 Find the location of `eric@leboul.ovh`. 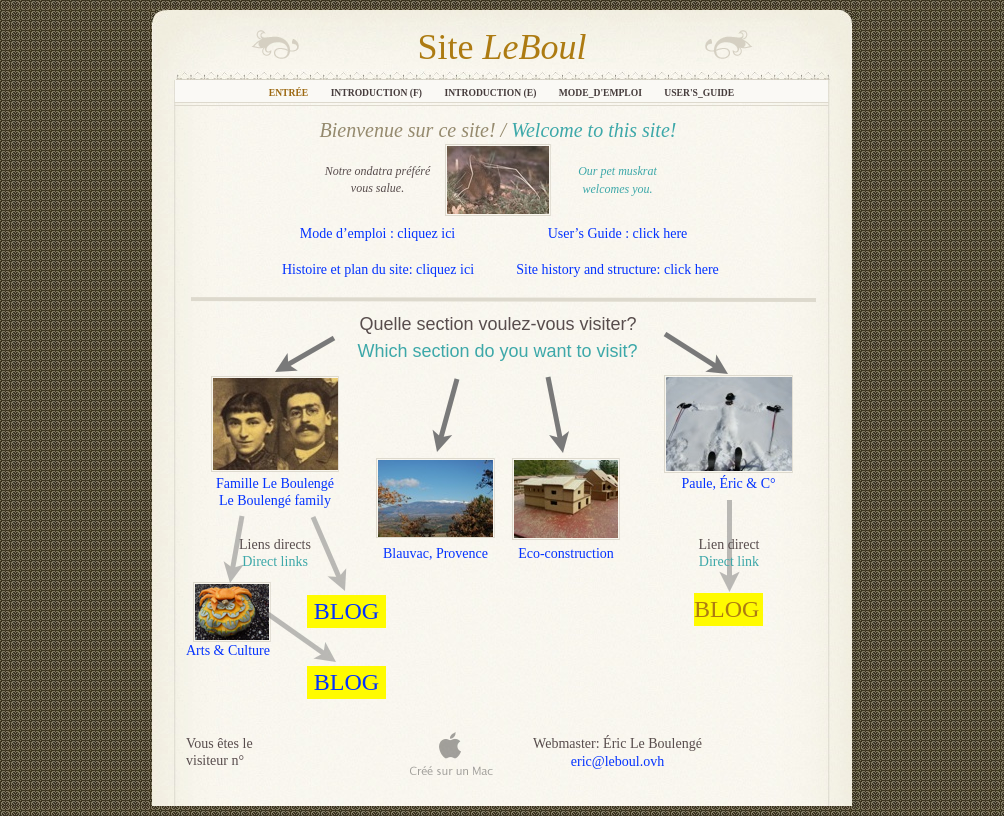

eric@leboul.ovh is located at coordinates (617, 761).